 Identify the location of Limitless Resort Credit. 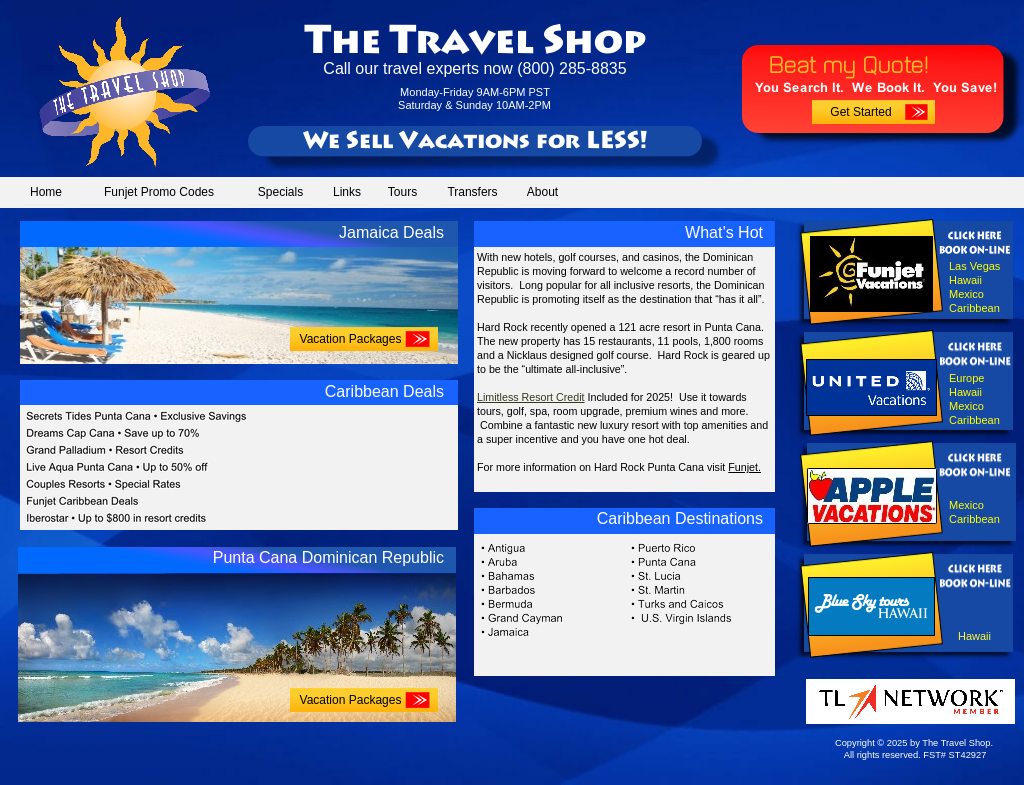
(531, 397).